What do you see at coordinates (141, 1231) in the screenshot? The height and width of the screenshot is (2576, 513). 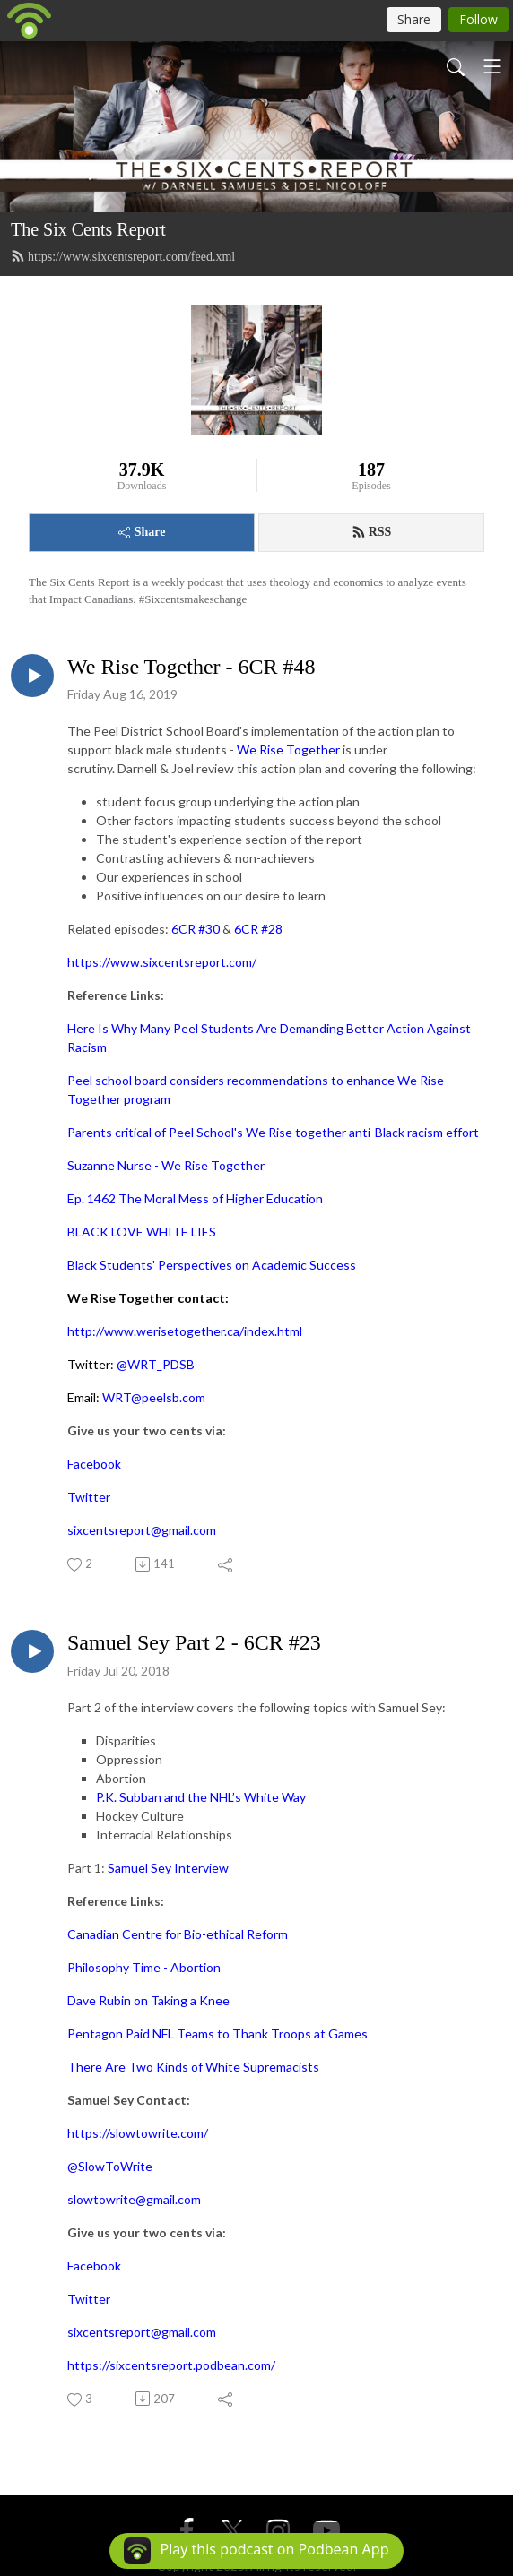 I see `BLACK LOVE WHITE LIES` at bounding box center [141, 1231].